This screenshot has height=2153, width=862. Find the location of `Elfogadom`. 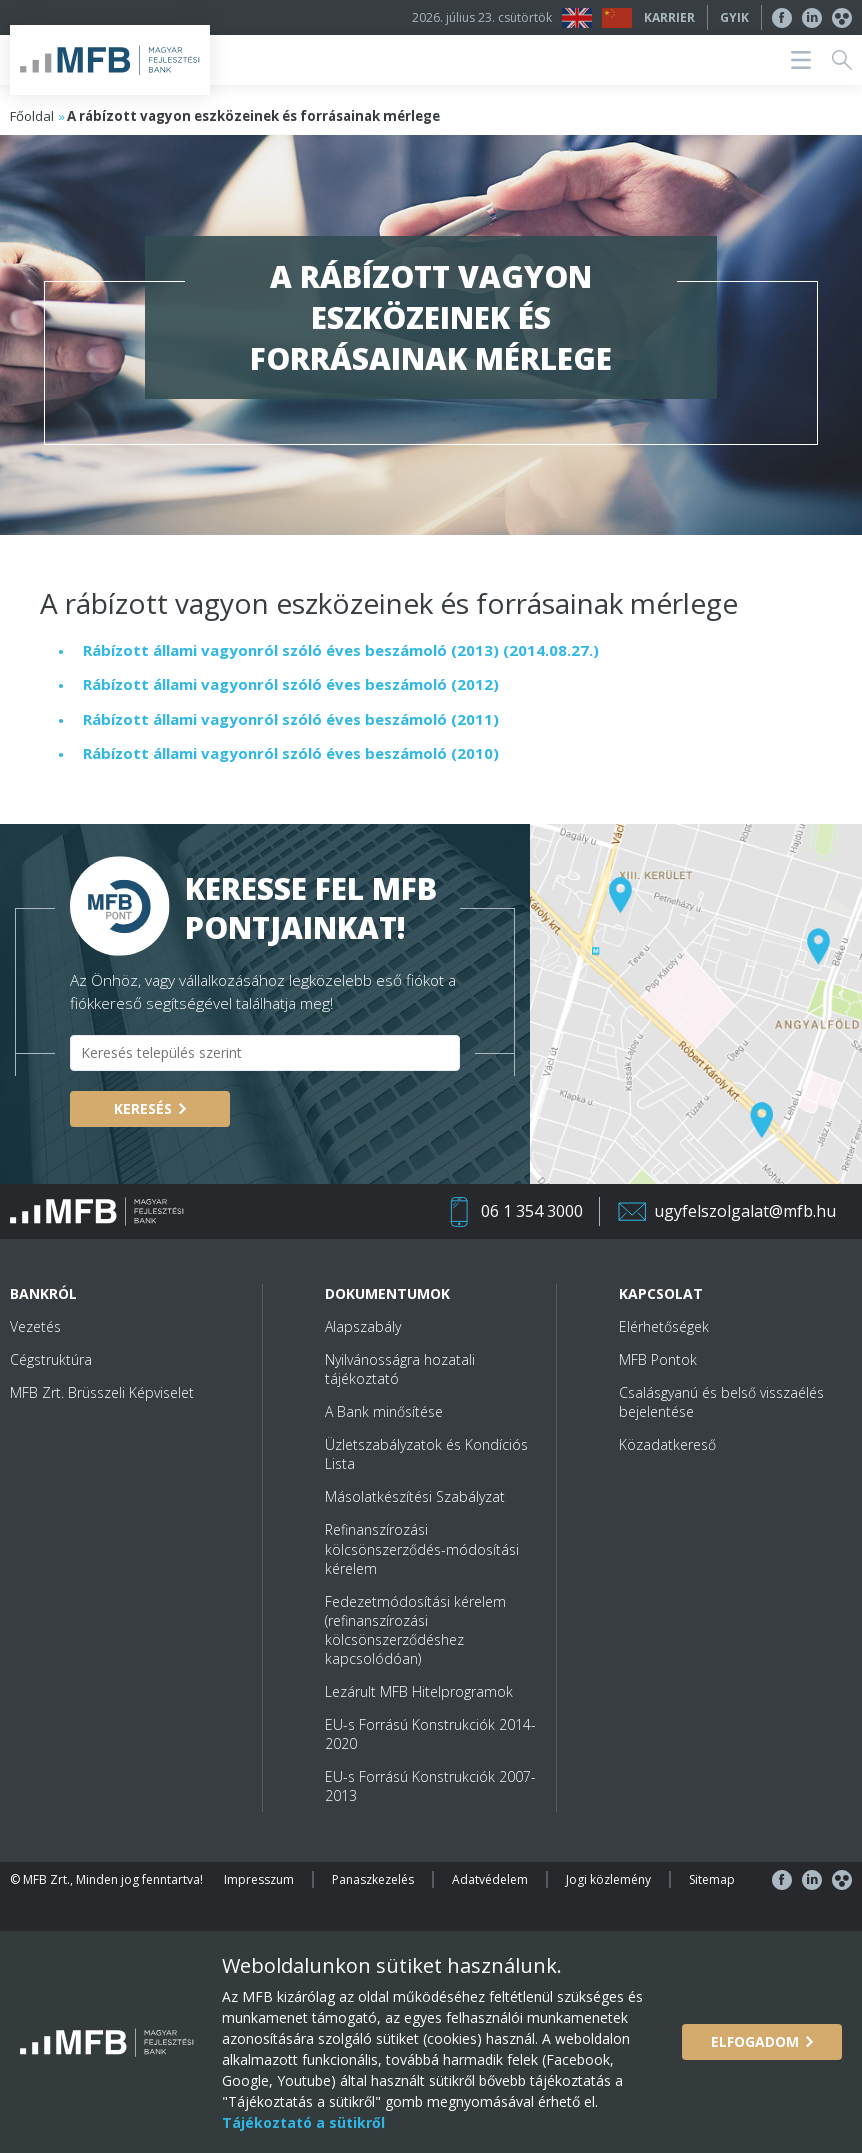

Elfogadom is located at coordinates (755, 2041).